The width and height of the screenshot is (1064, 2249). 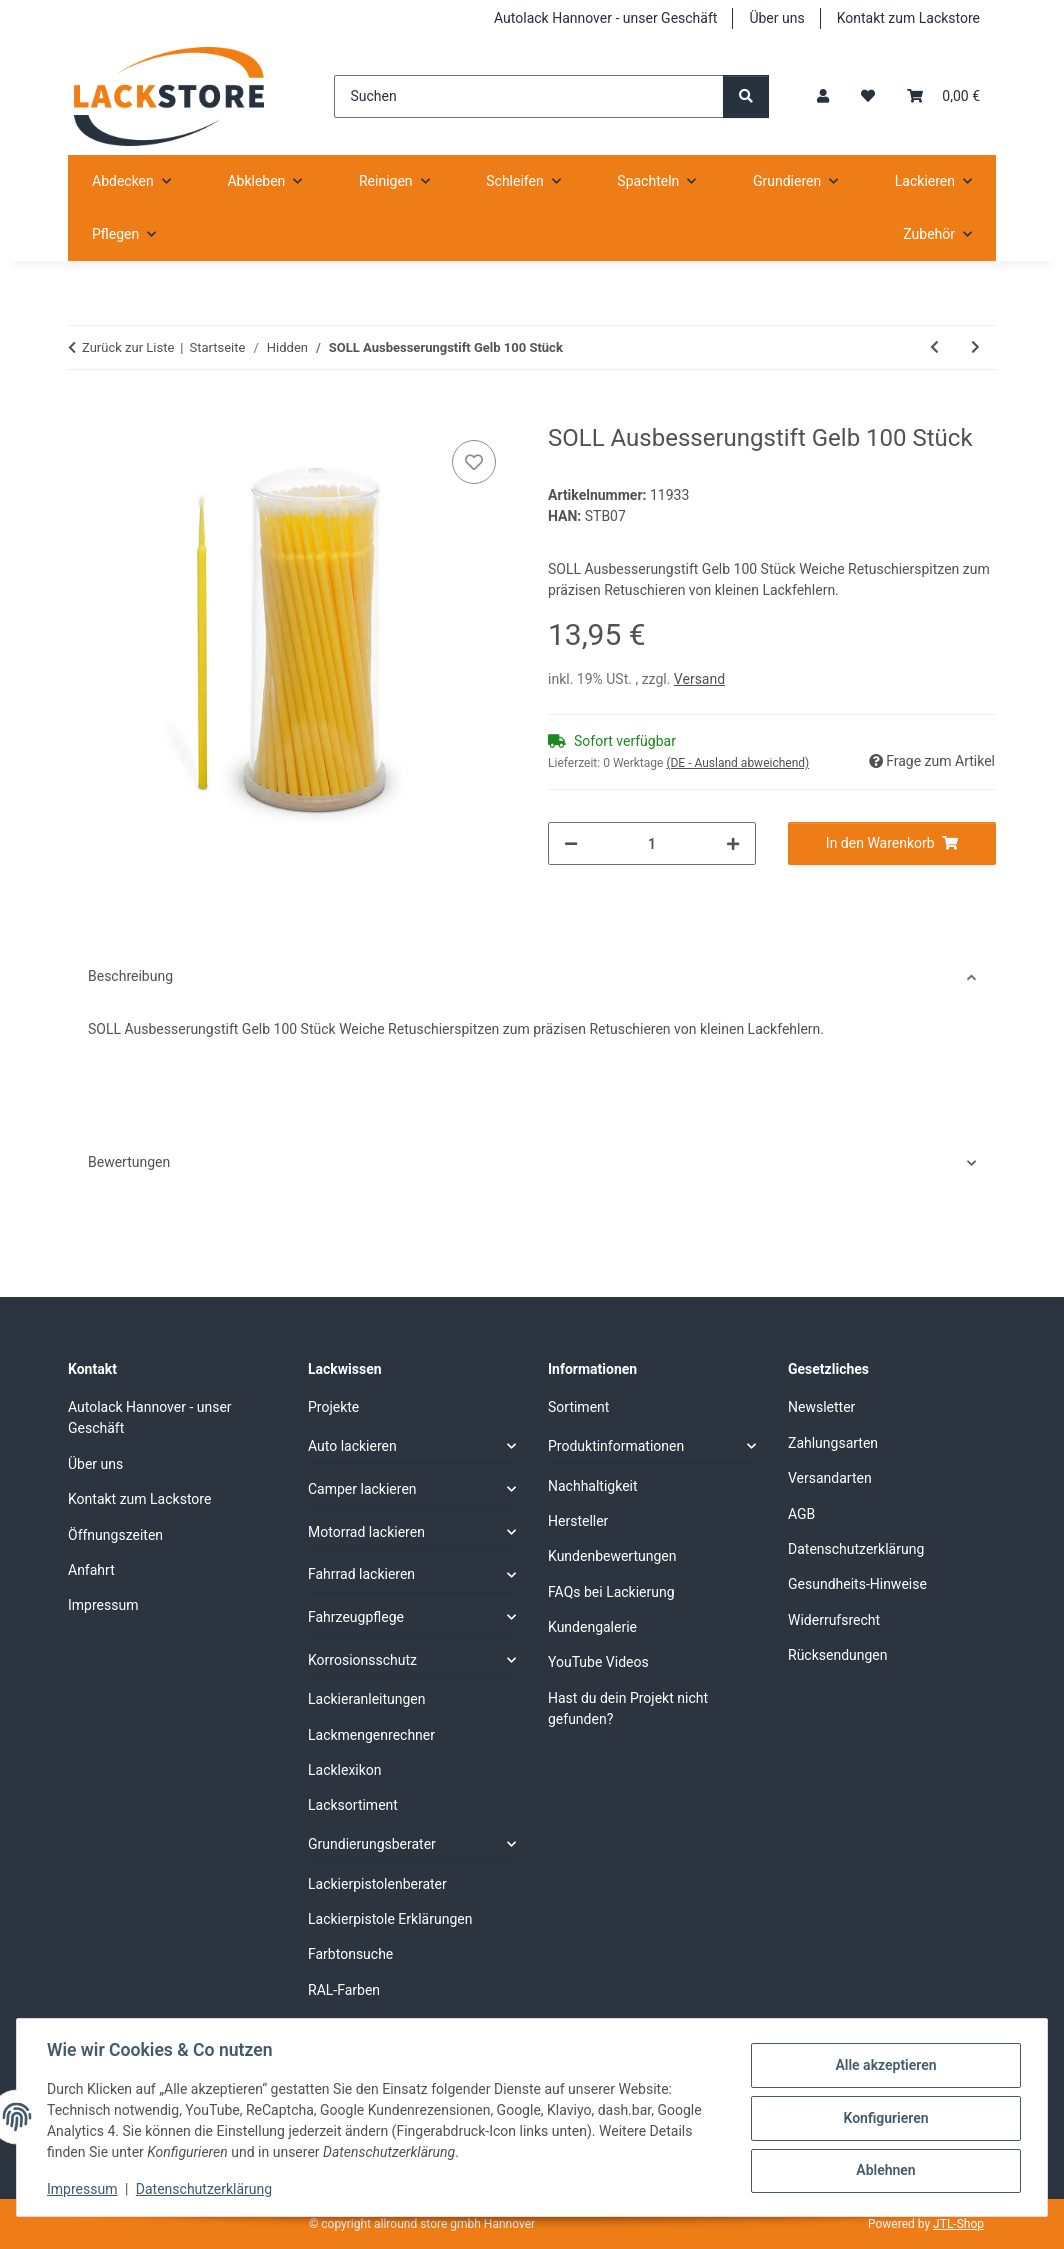 What do you see at coordinates (578, 1407) in the screenshot?
I see `Sortiment` at bounding box center [578, 1407].